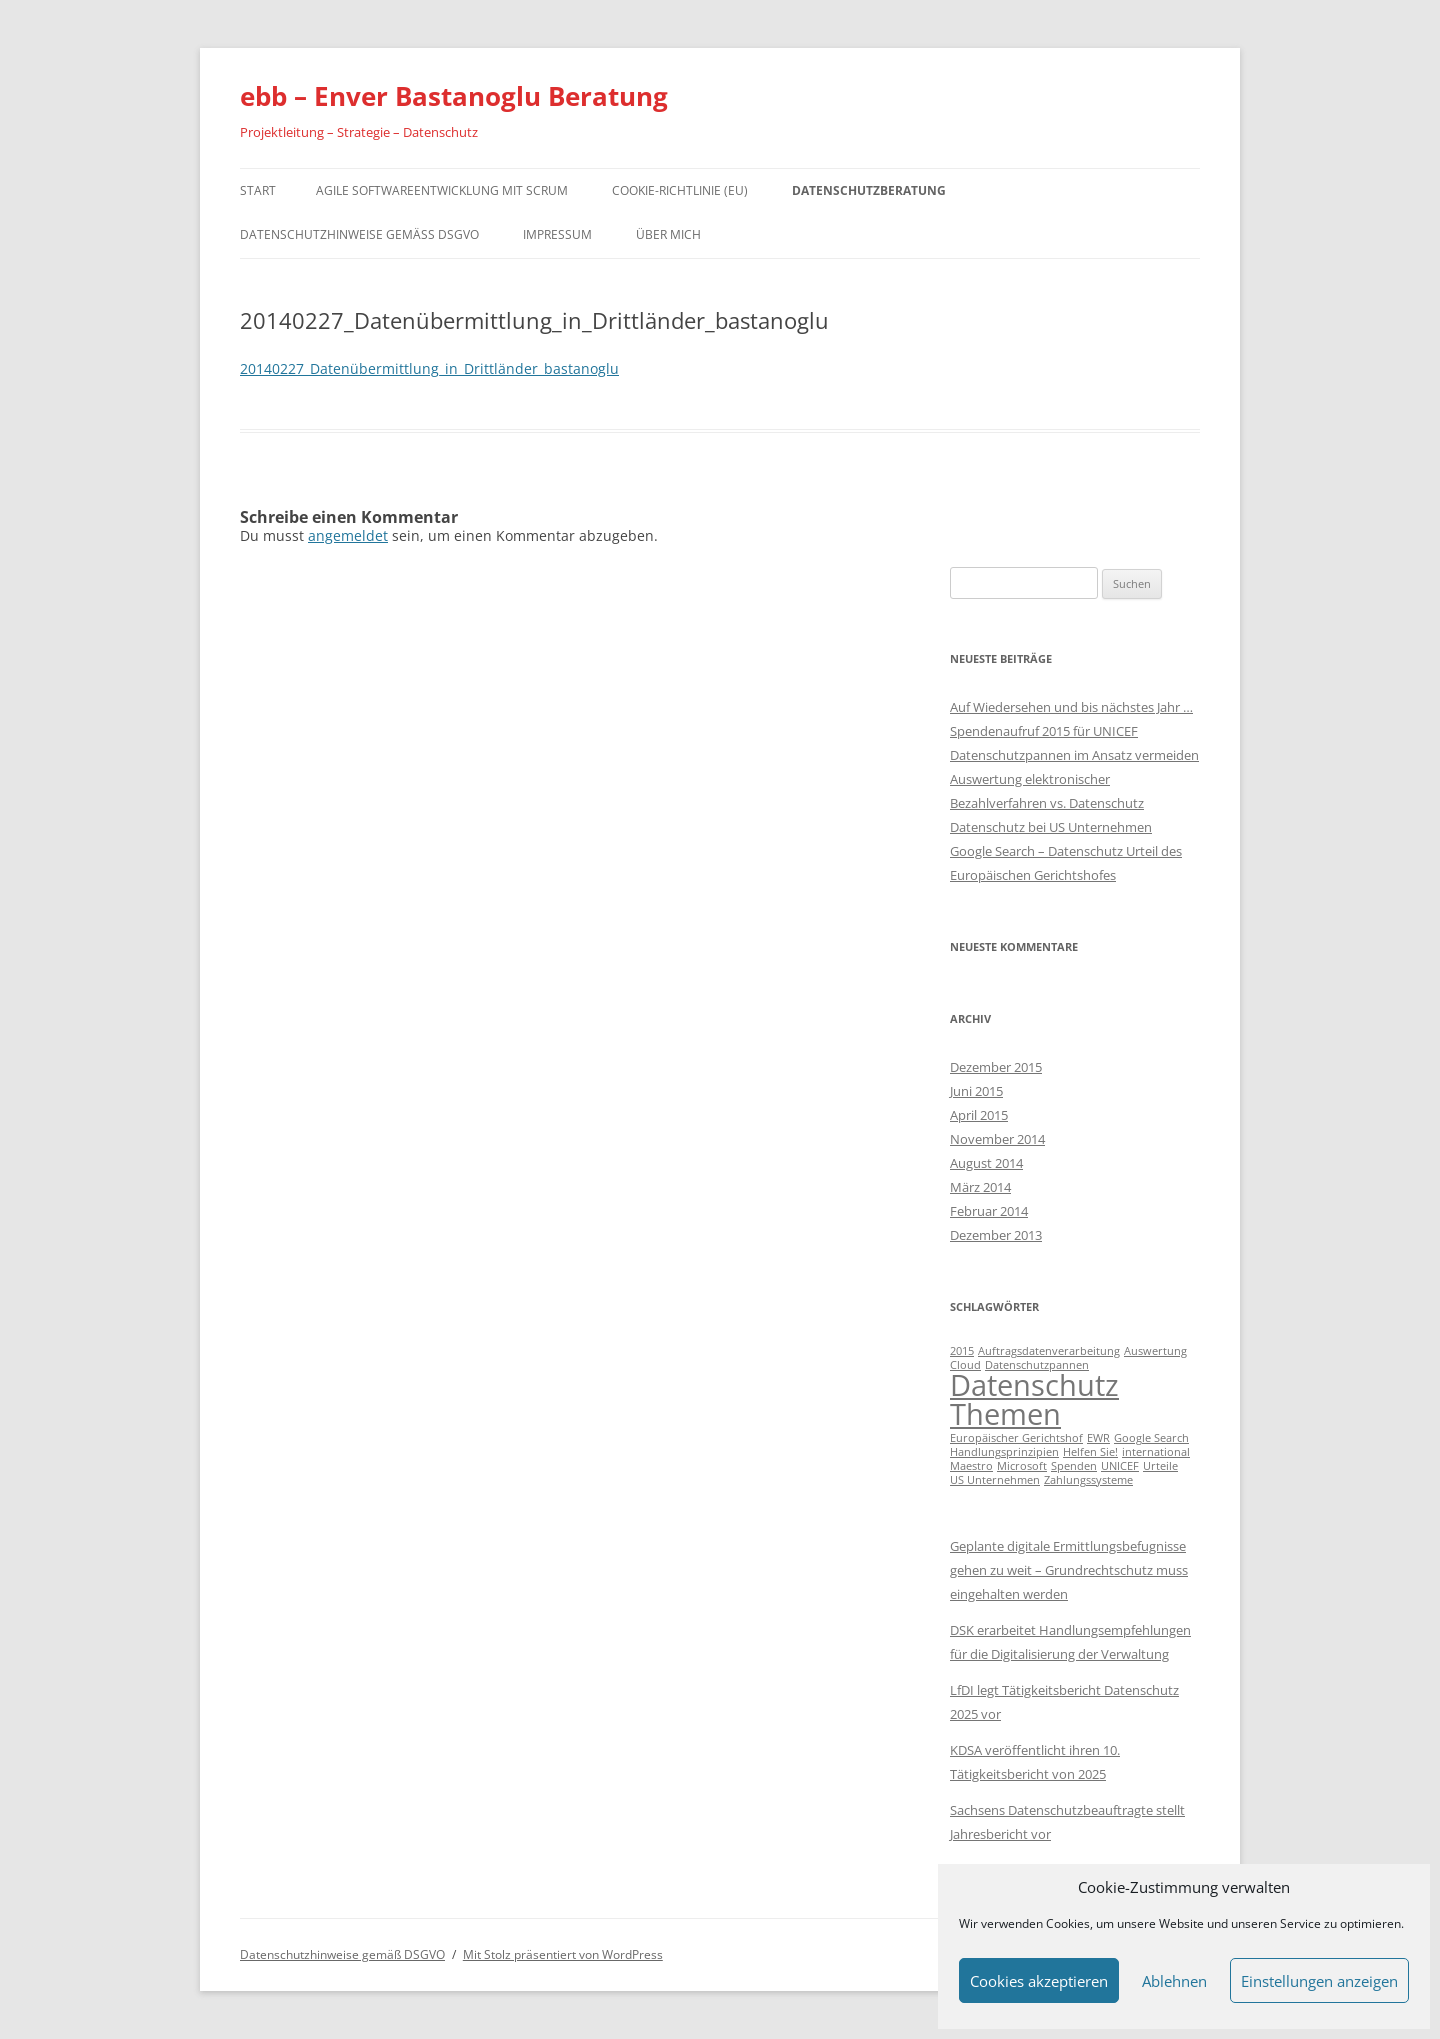  Describe the element at coordinates (442, 190) in the screenshot. I see `Agile Softwareentwicklung mit Scrum` at that location.